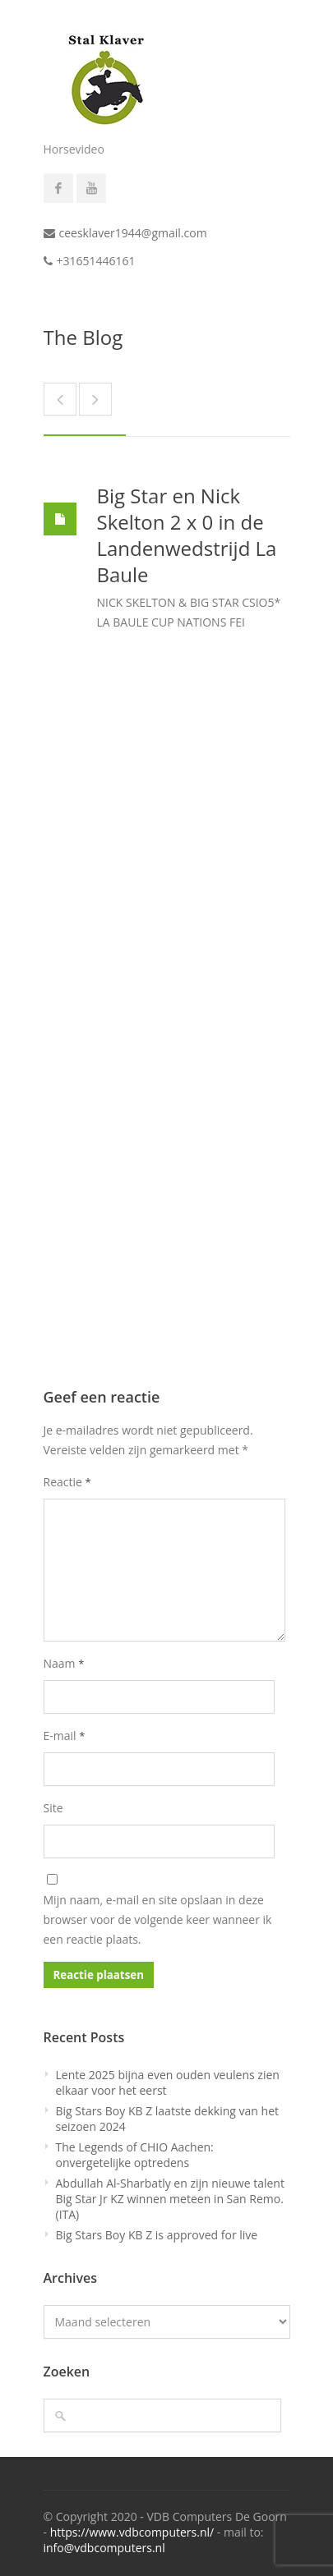 Image resolution: width=333 pixels, height=2576 pixels. Describe the element at coordinates (67, 1482) in the screenshot. I see `Reactie` at that location.